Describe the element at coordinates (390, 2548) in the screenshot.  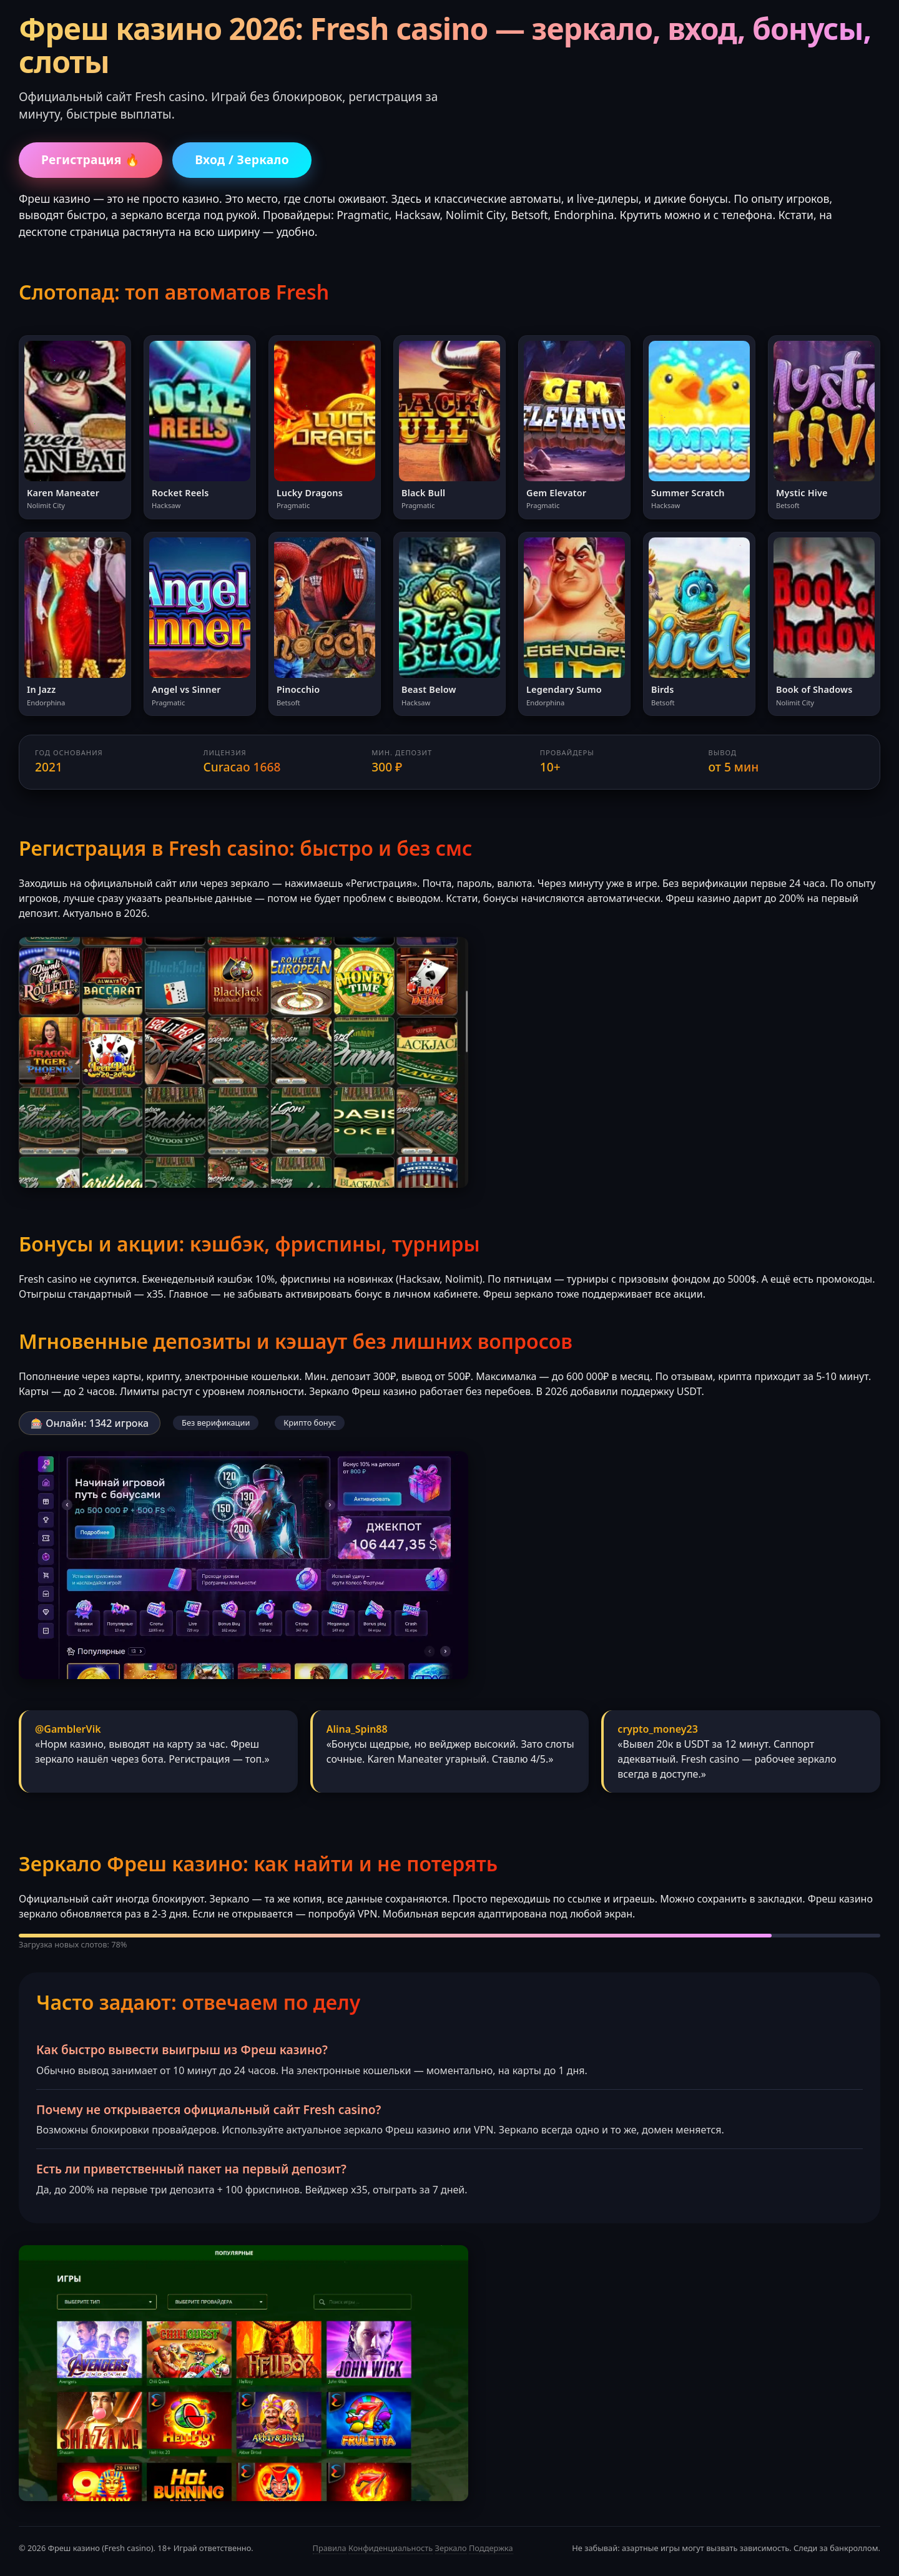
I see `Конфиденциальность` at that location.